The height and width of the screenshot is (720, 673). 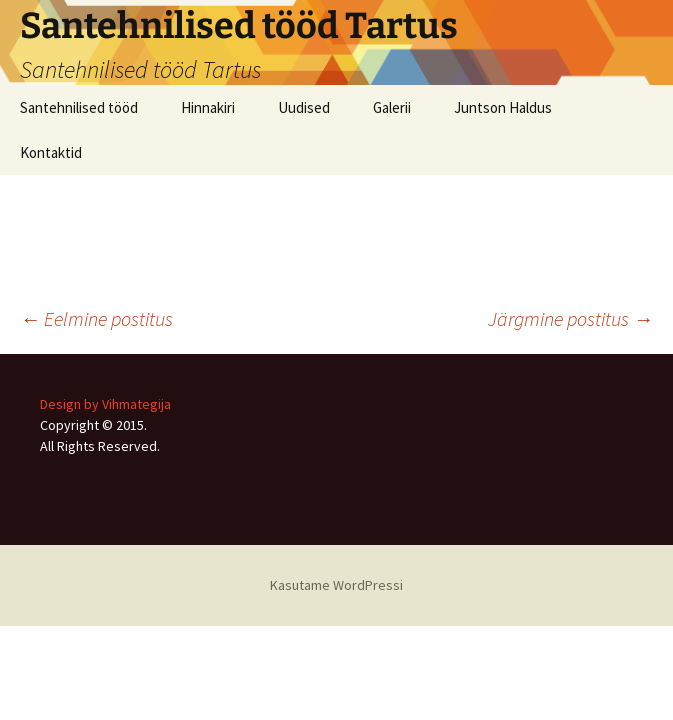 I want to click on Hinnakiri [Hinnakiri (opens in a new tab)], so click(x=208, y=107).